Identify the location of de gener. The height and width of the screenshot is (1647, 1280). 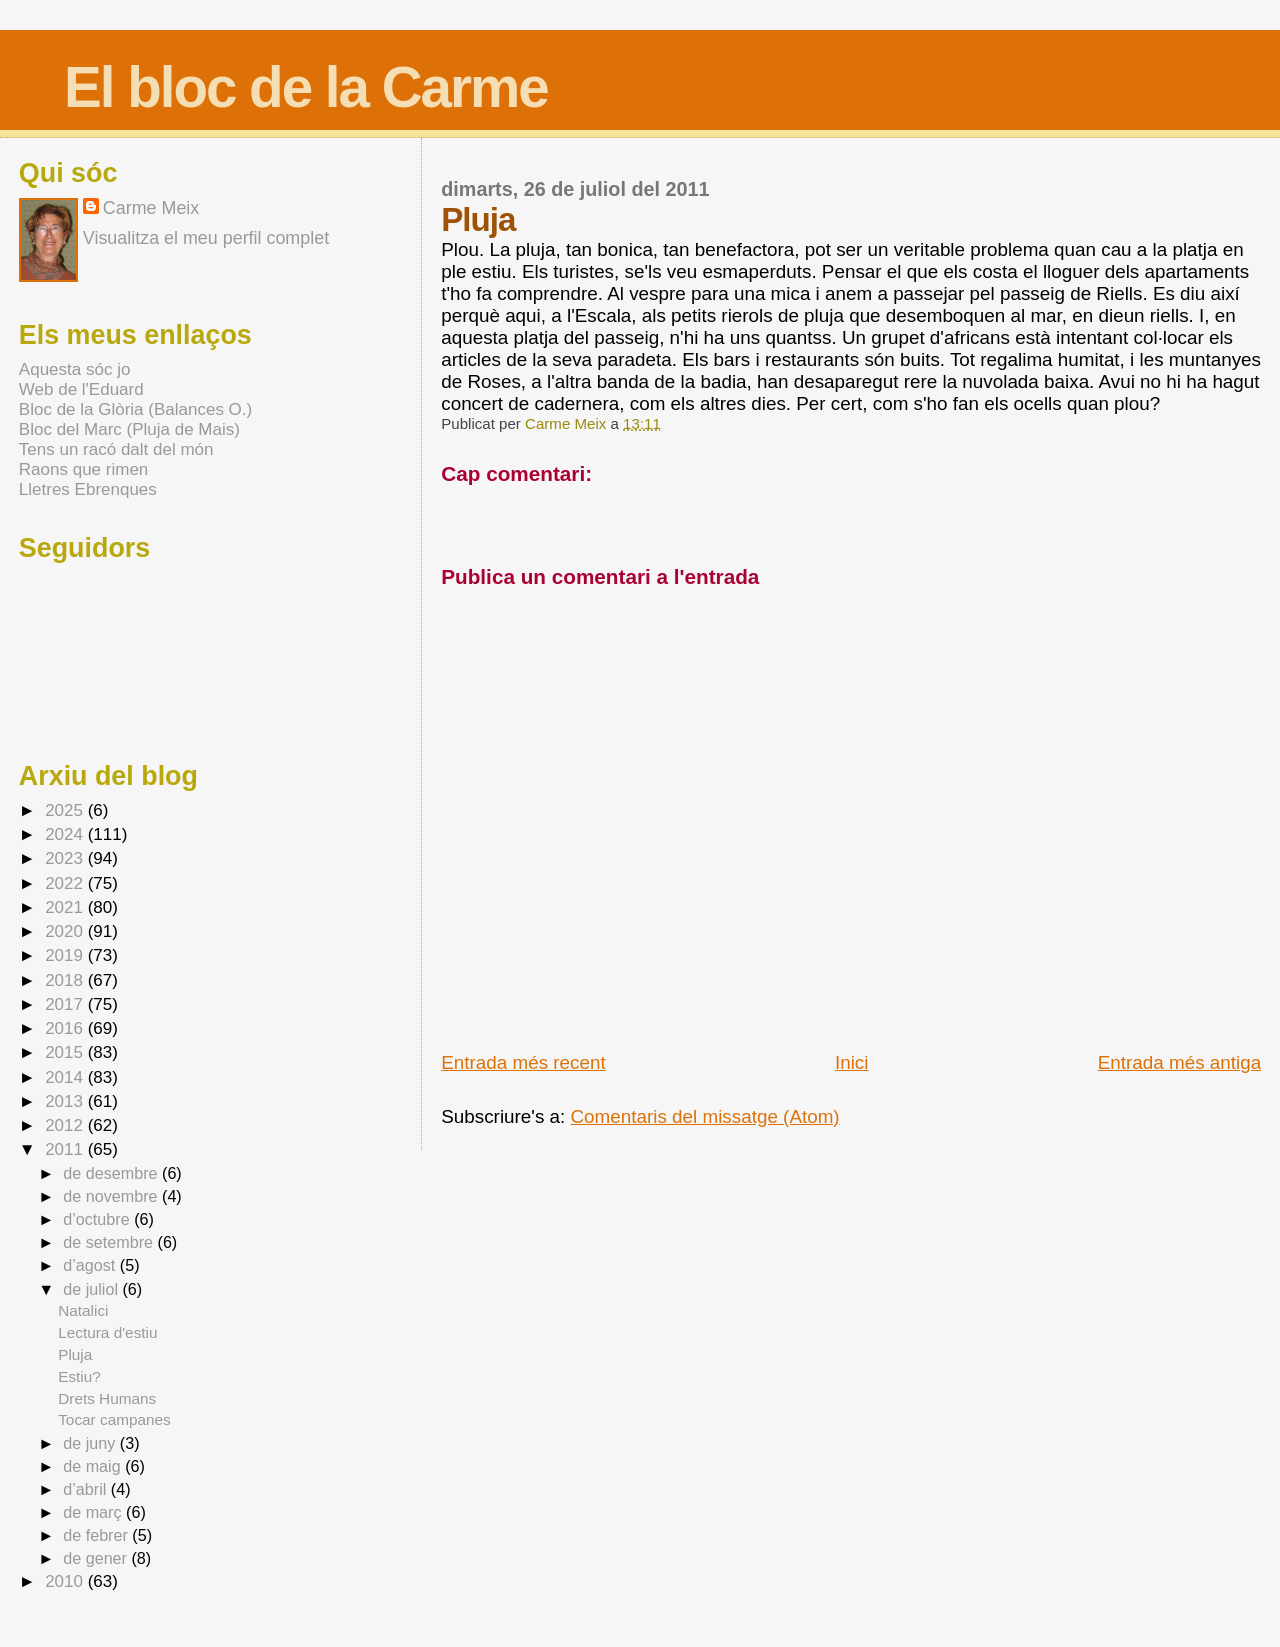
(97, 1558).